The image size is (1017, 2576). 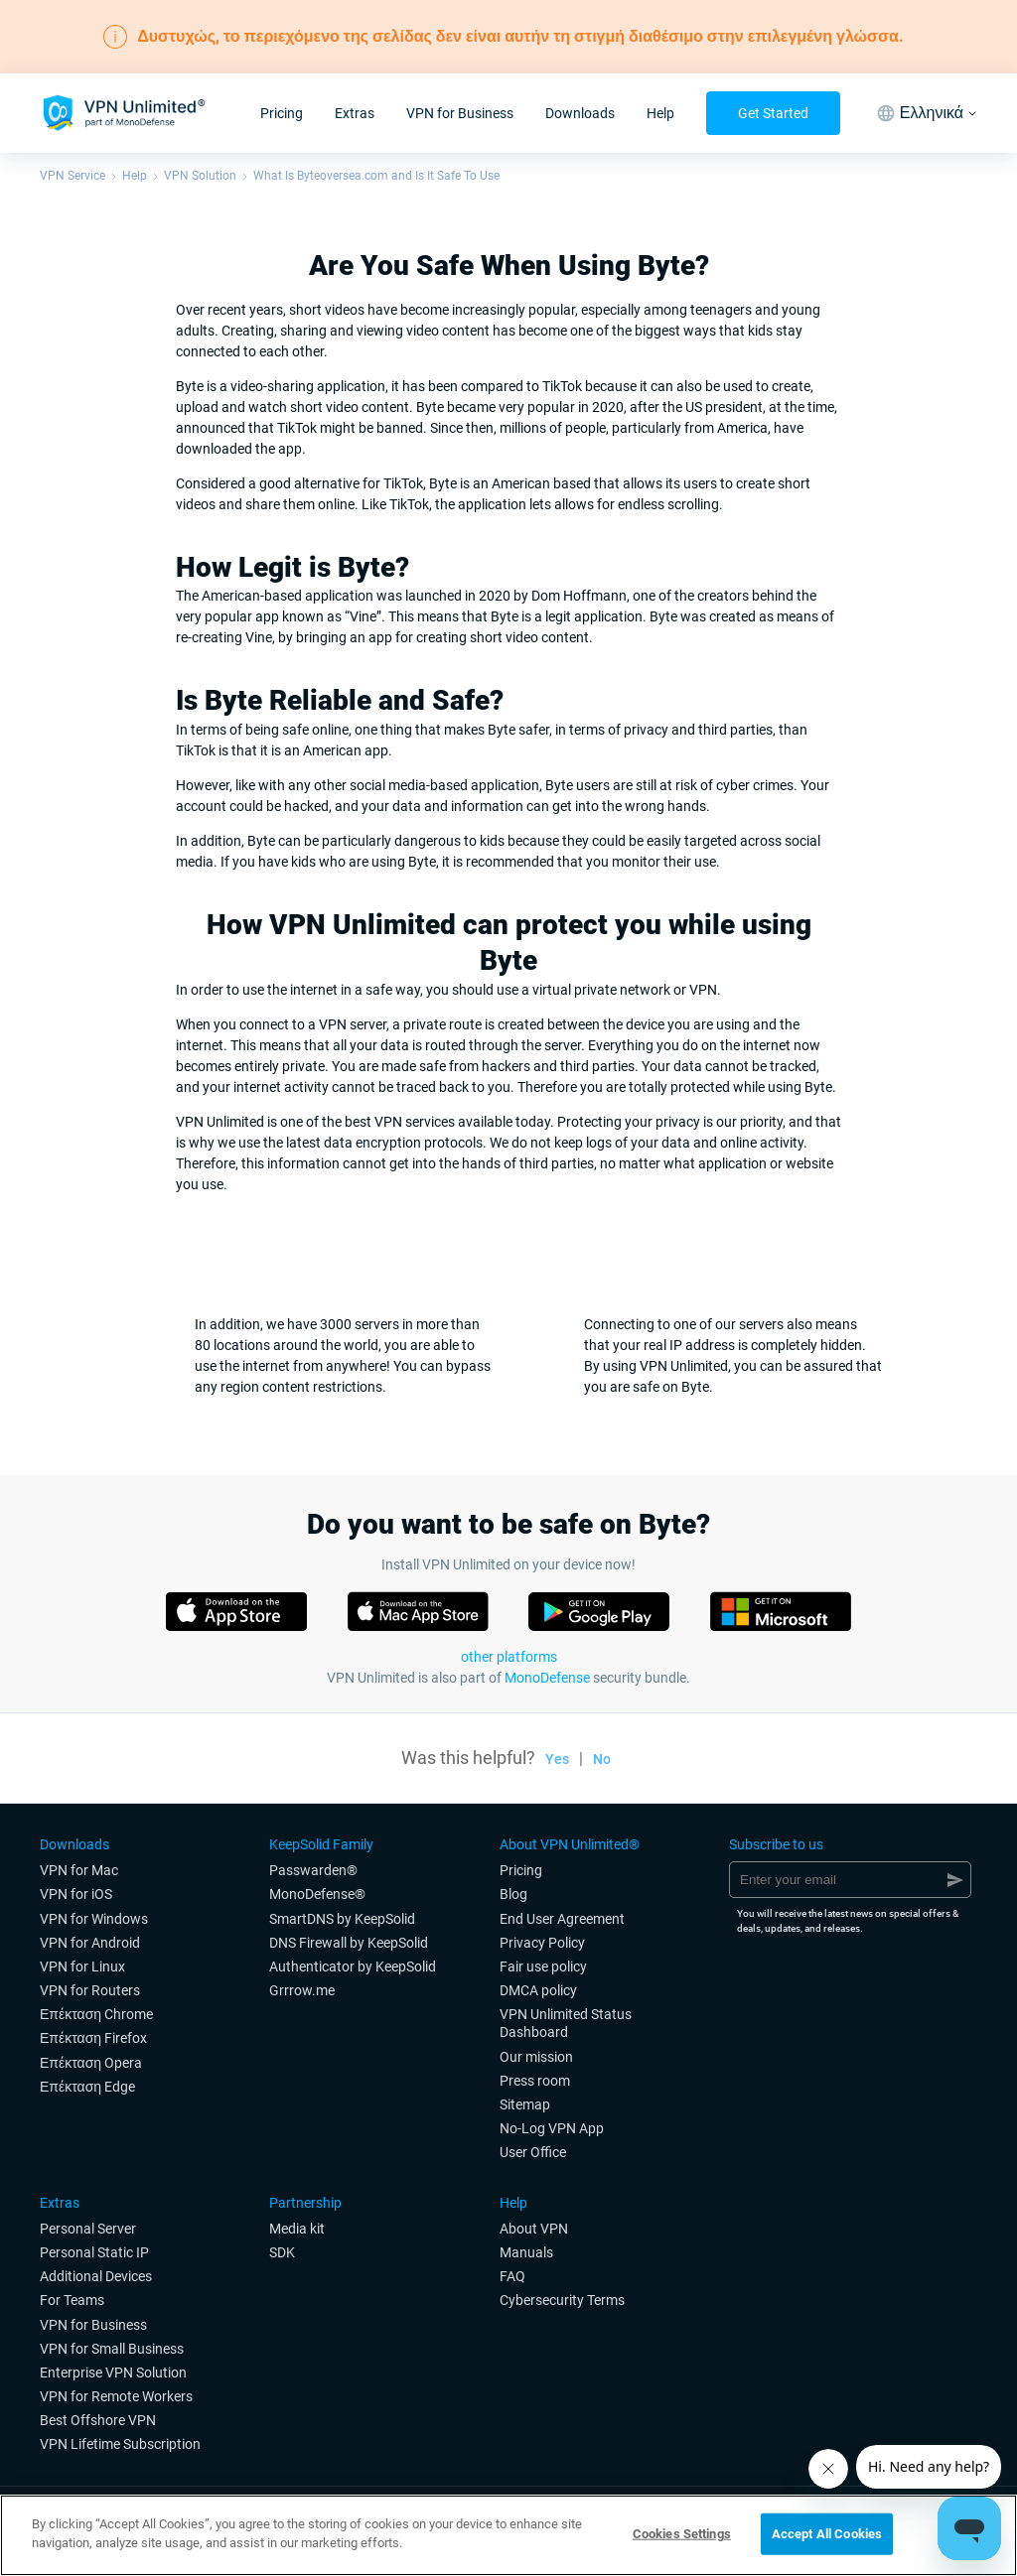 I want to click on VPN Service, so click(x=72, y=176).